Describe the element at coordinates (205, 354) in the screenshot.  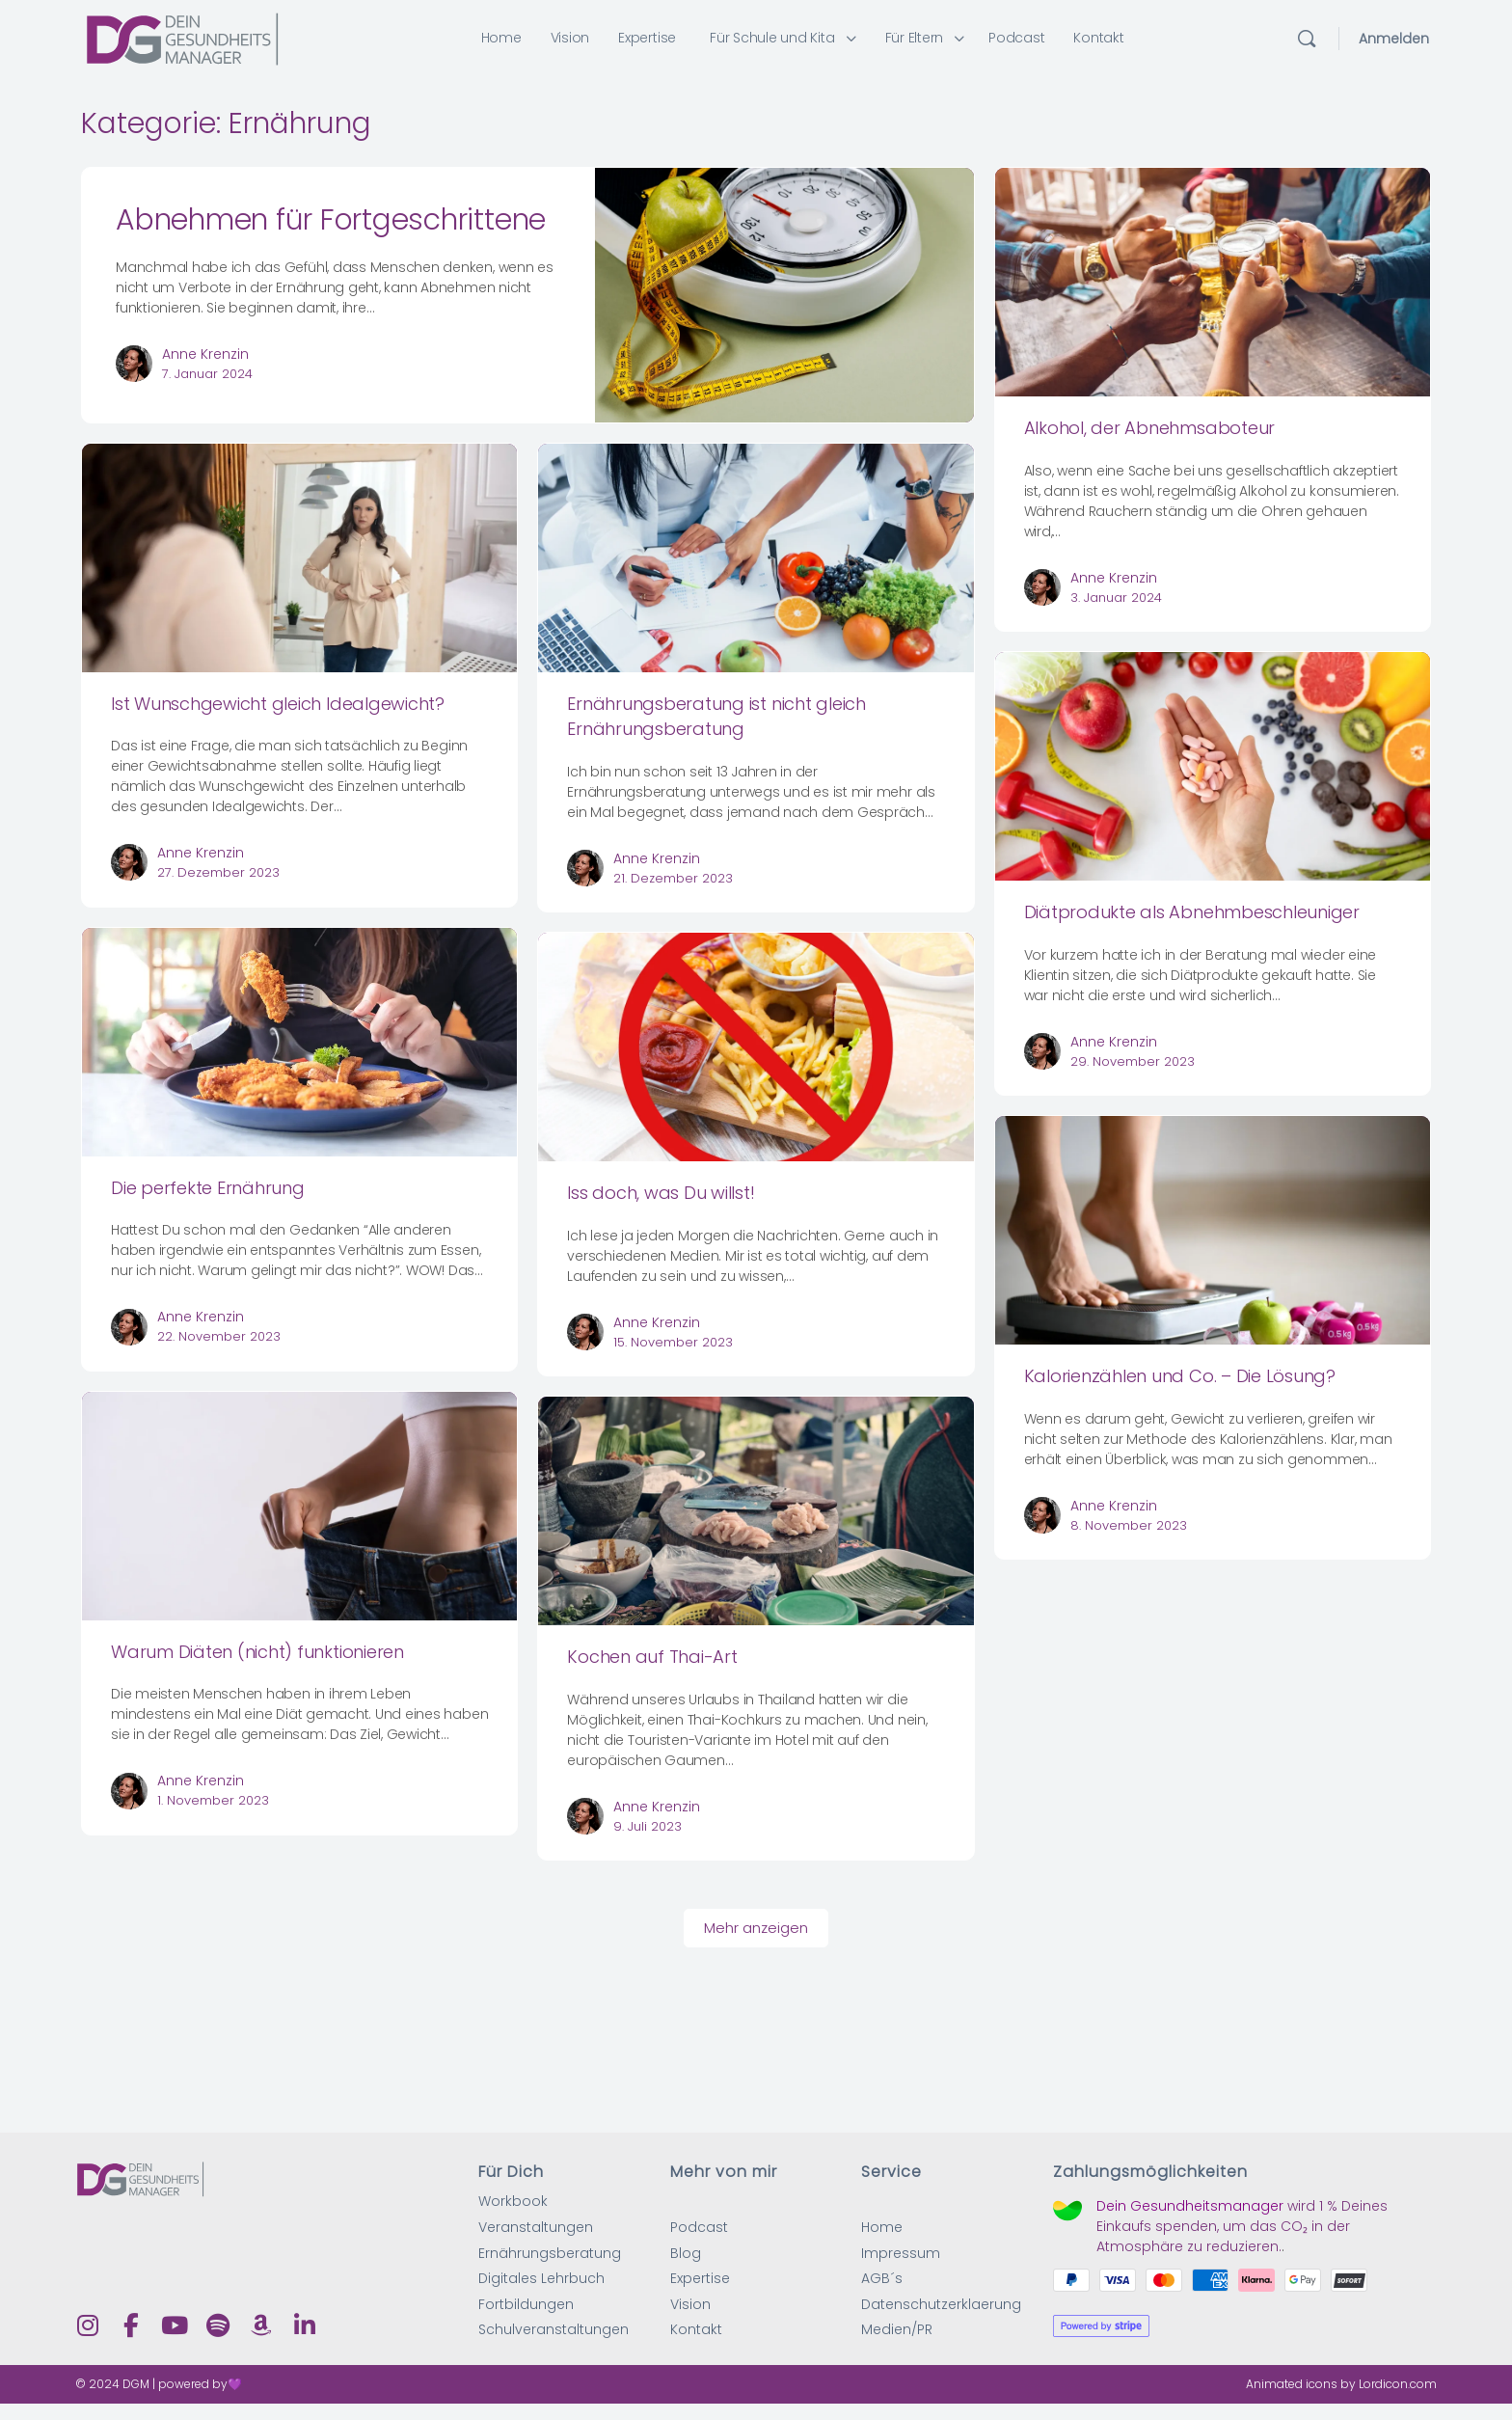
I see `Anne Krenzin` at that location.